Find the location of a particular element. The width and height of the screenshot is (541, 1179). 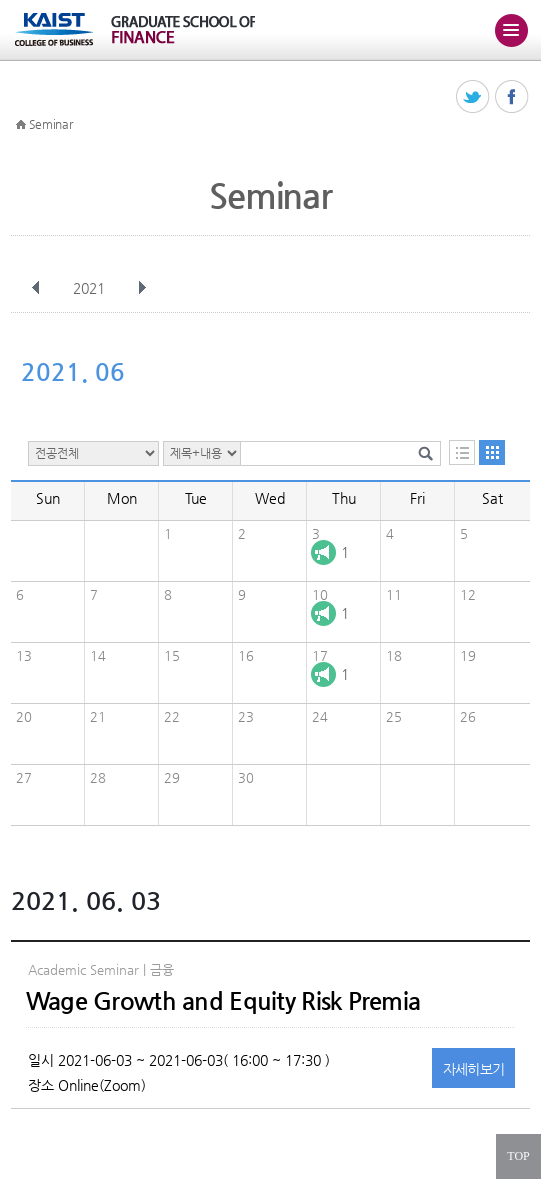

목록 is located at coordinates (462, 452).